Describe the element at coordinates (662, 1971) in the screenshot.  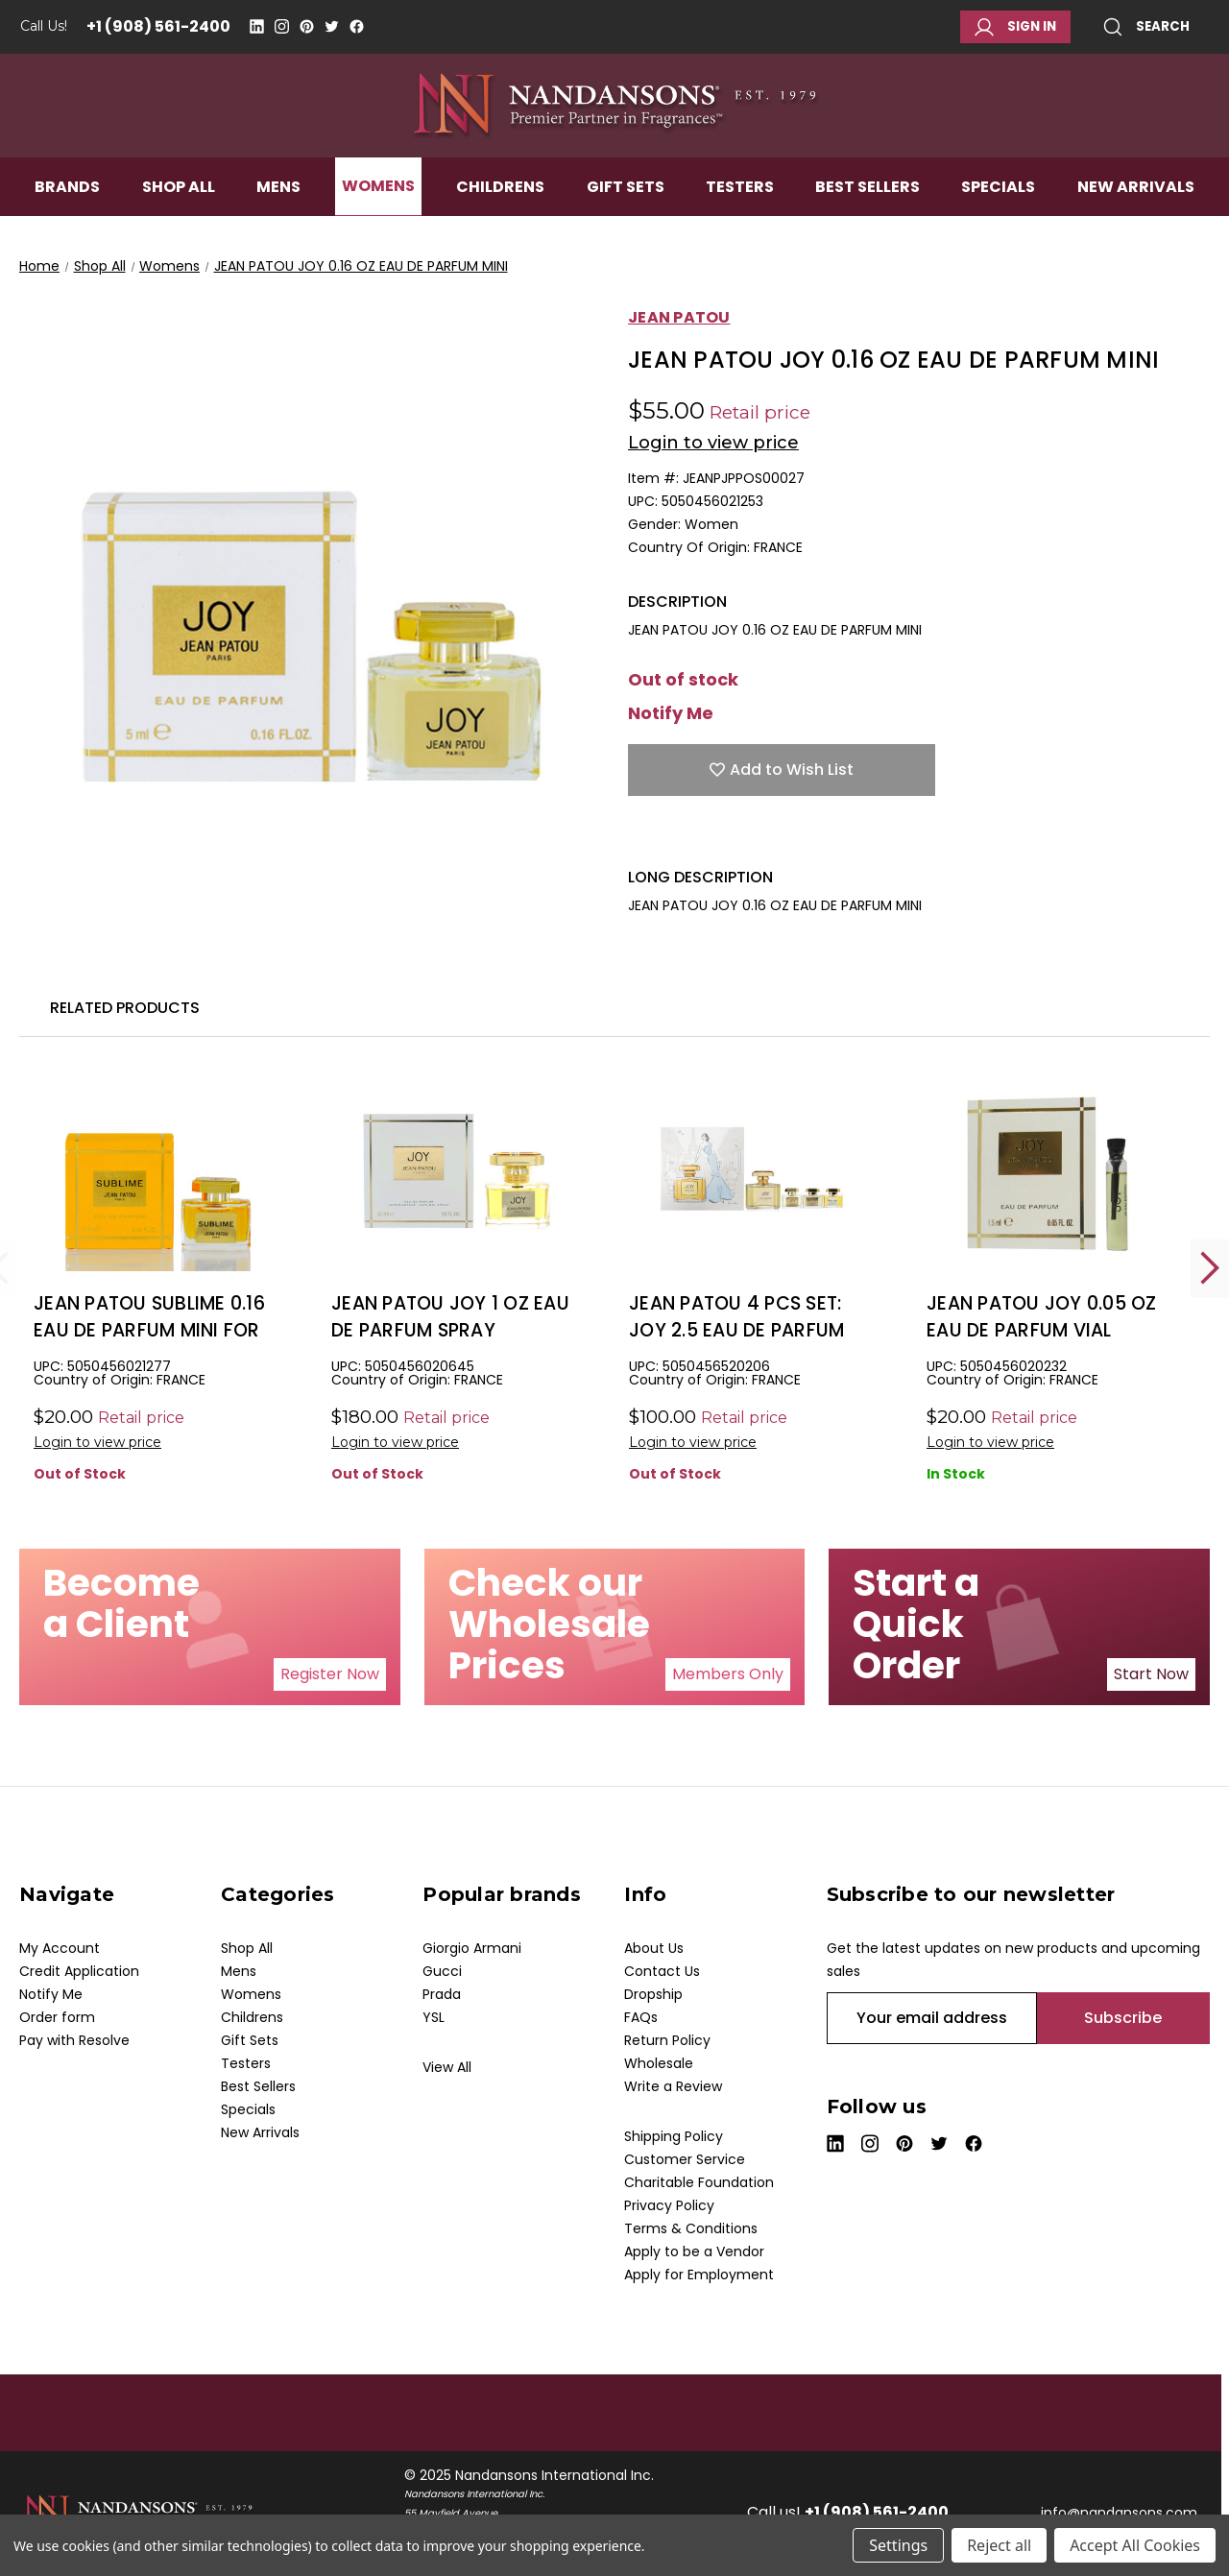
I see `Contact Us` at that location.